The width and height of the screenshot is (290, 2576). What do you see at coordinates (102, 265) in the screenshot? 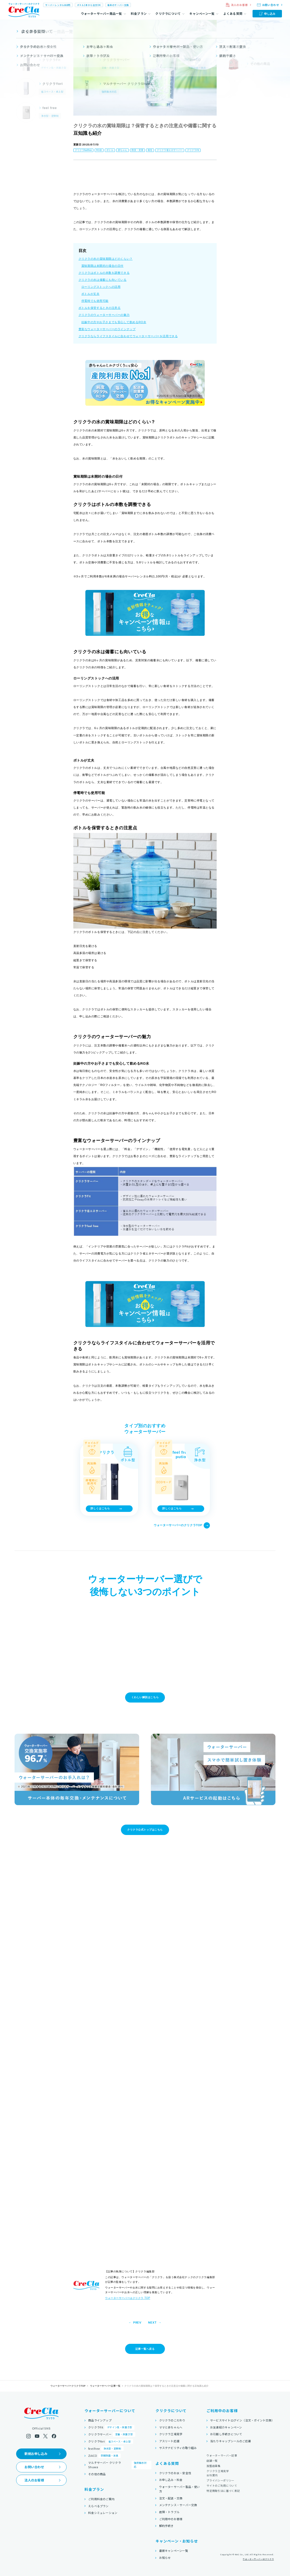
I see `賞味期限は未開封の場合の日付` at bounding box center [102, 265].